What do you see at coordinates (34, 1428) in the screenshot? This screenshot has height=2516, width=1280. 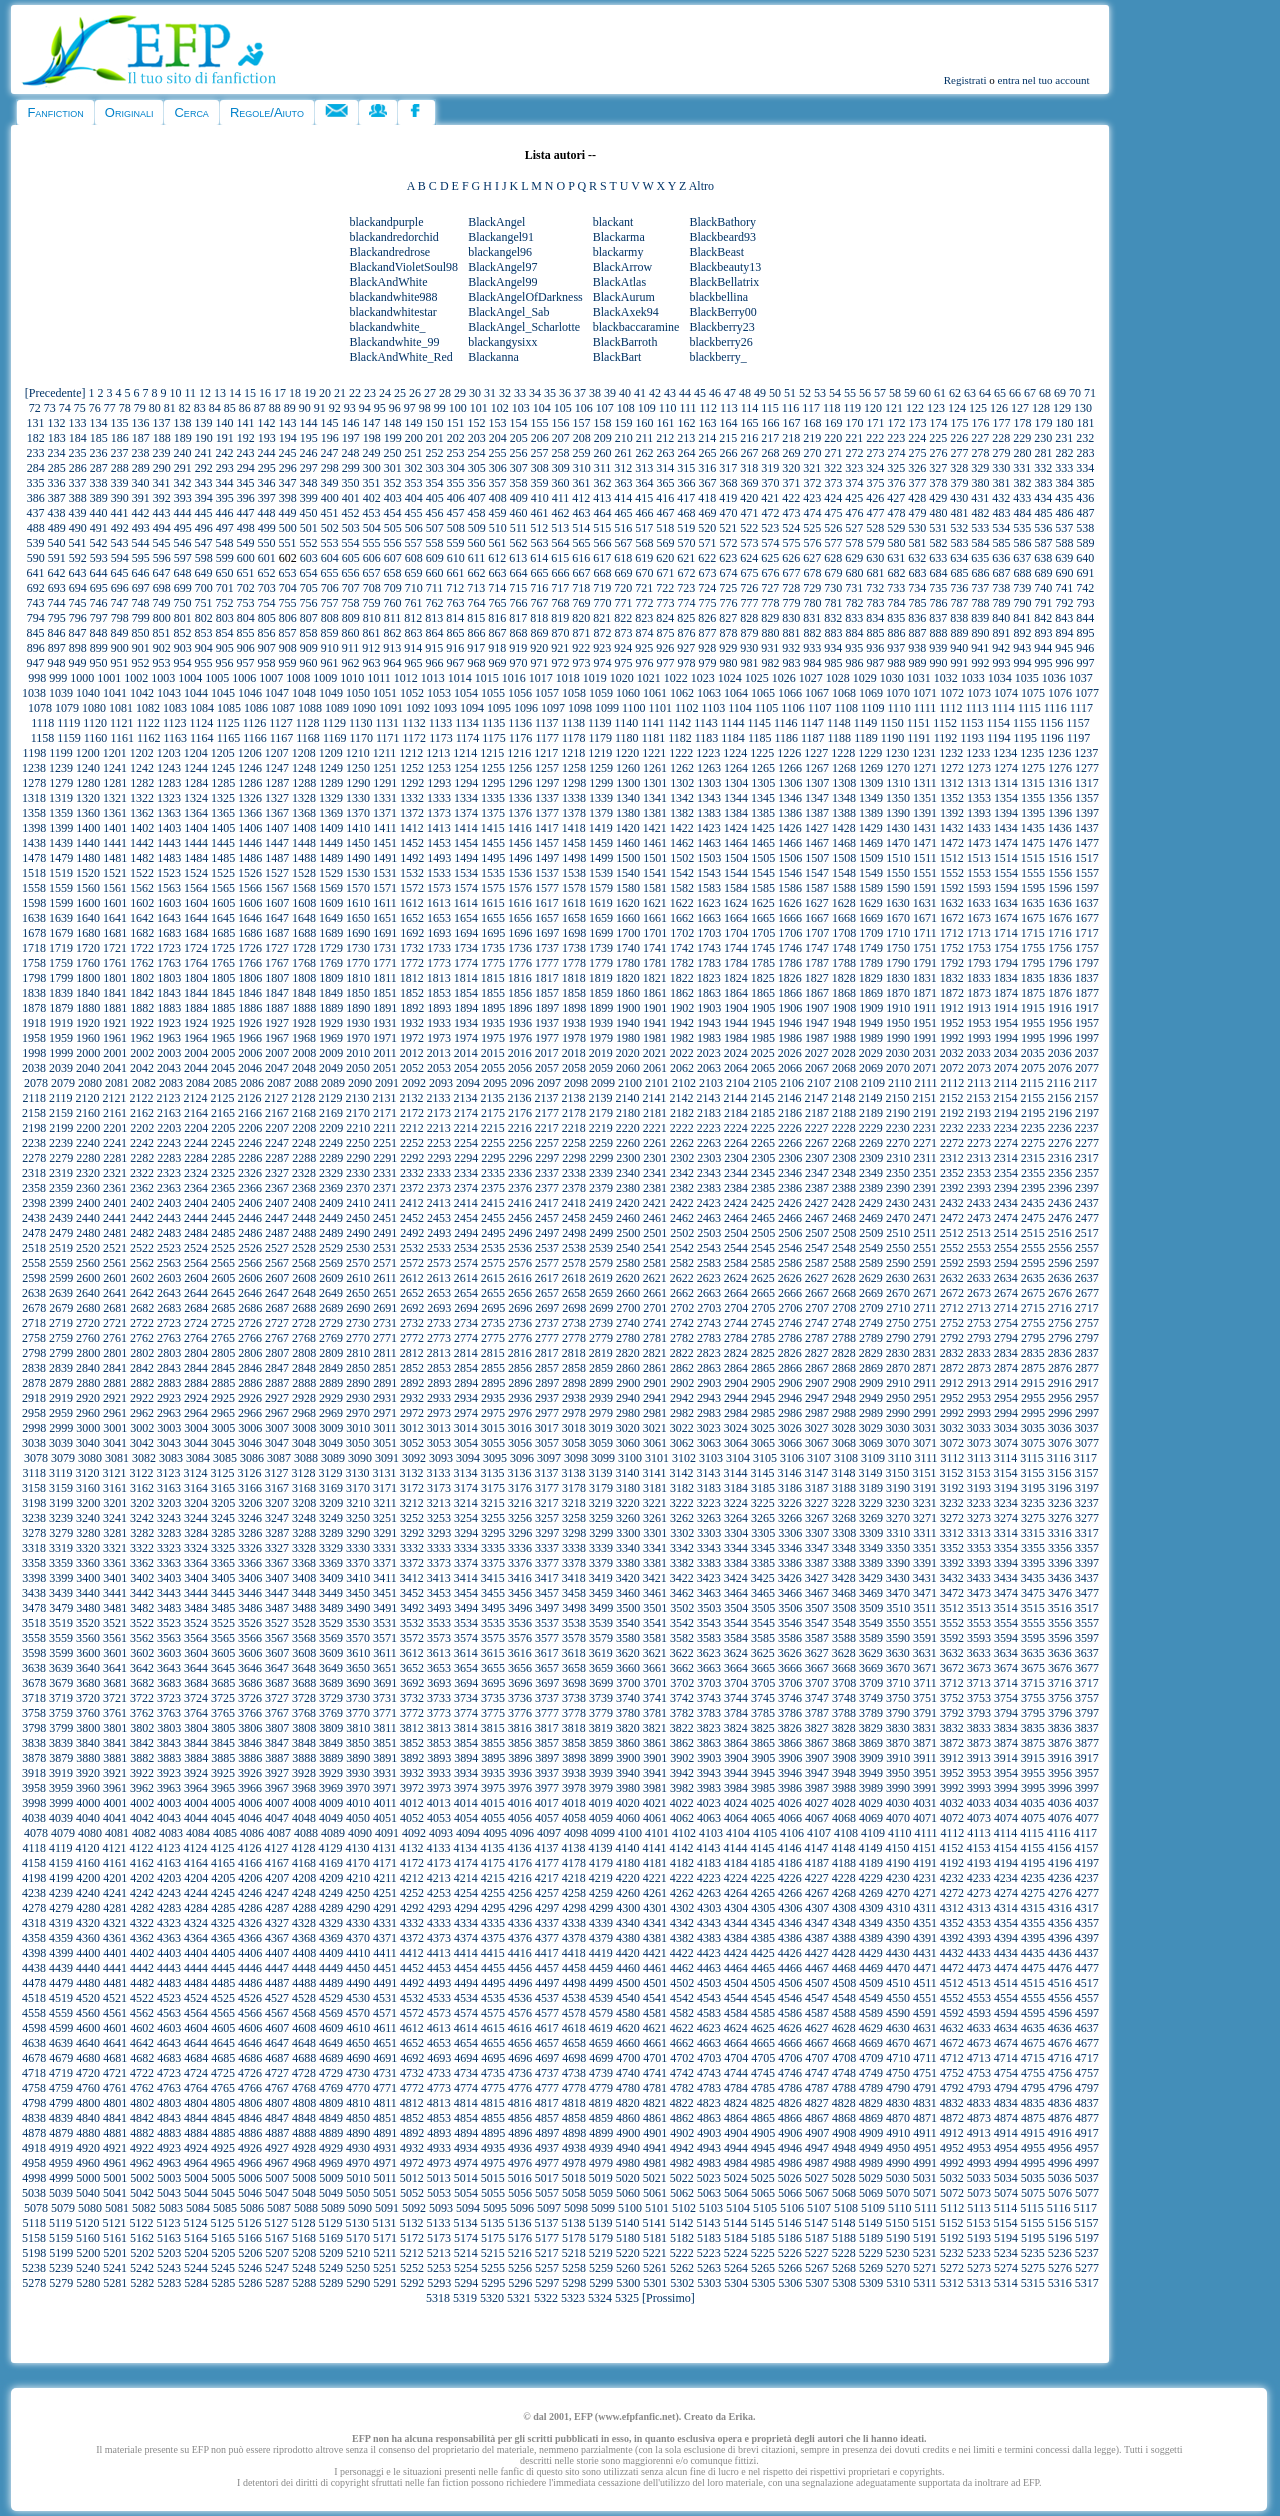 I see `2998` at bounding box center [34, 1428].